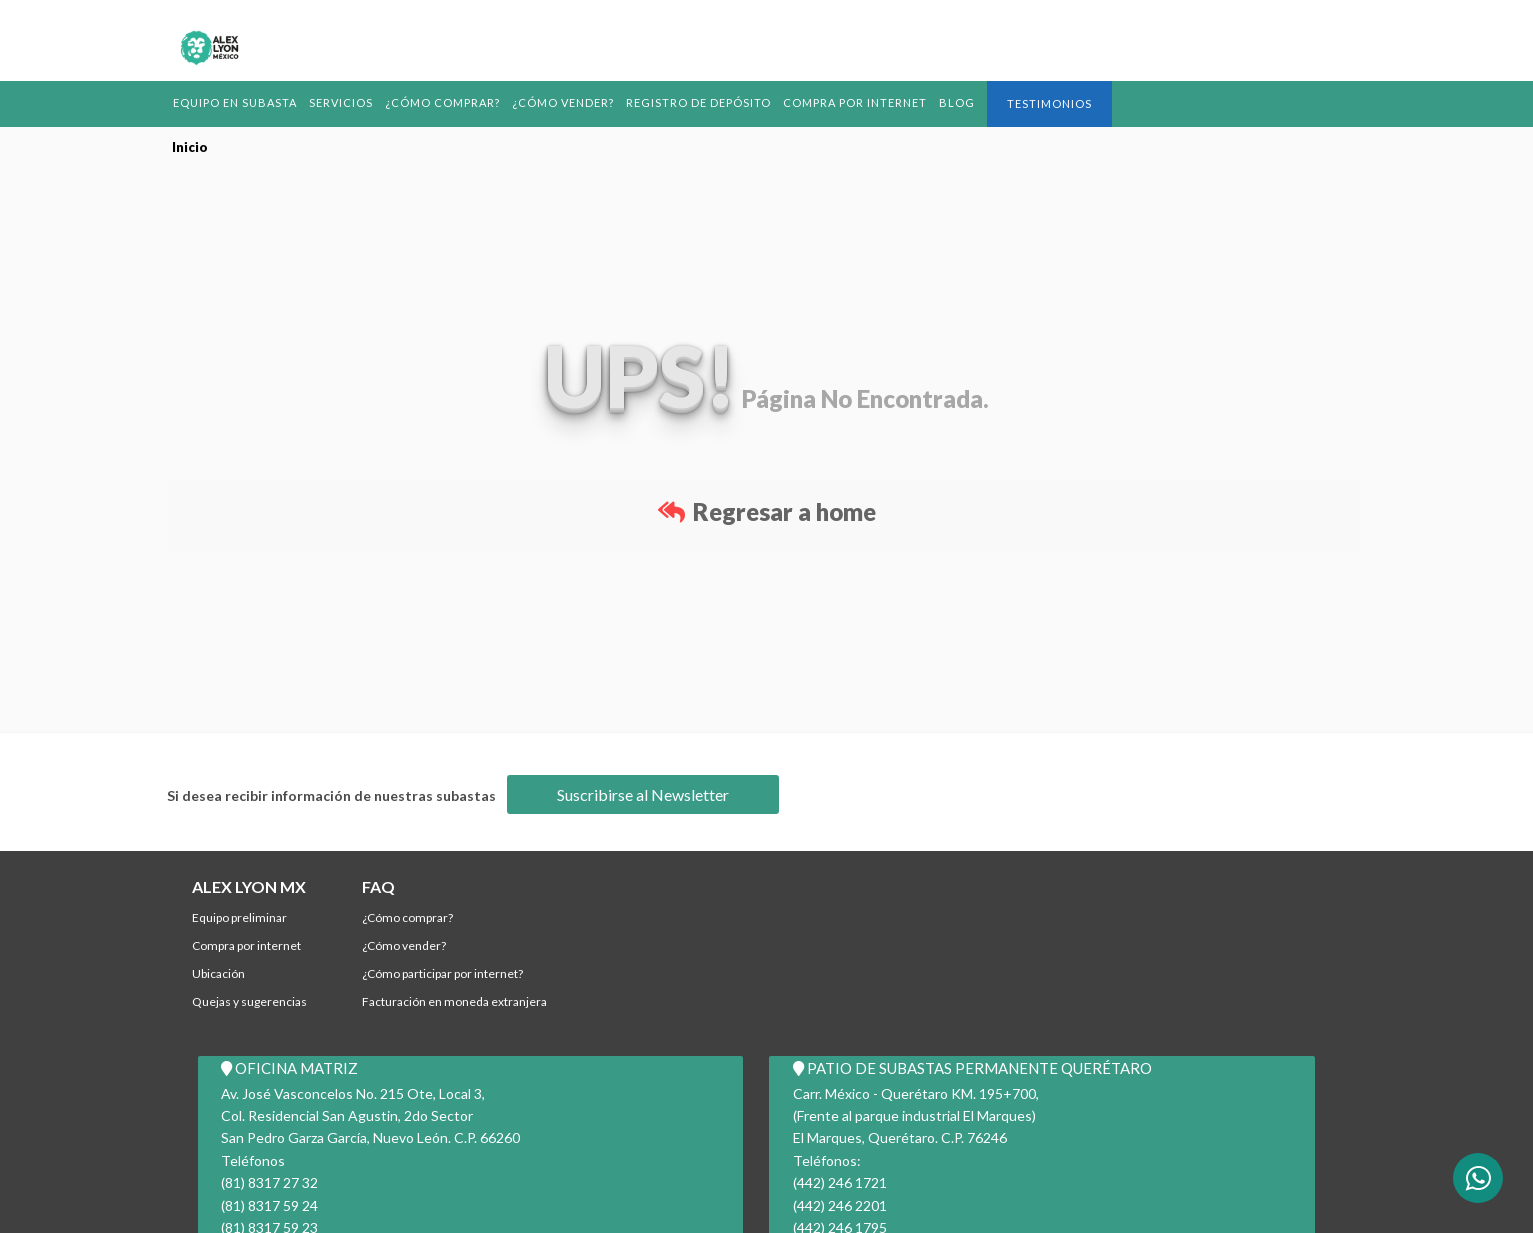 The image size is (1533, 1233). Describe the element at coordinates (705, 102) in the screenshot. I see `REGISTRO DE DEPÓSITO` at that location.